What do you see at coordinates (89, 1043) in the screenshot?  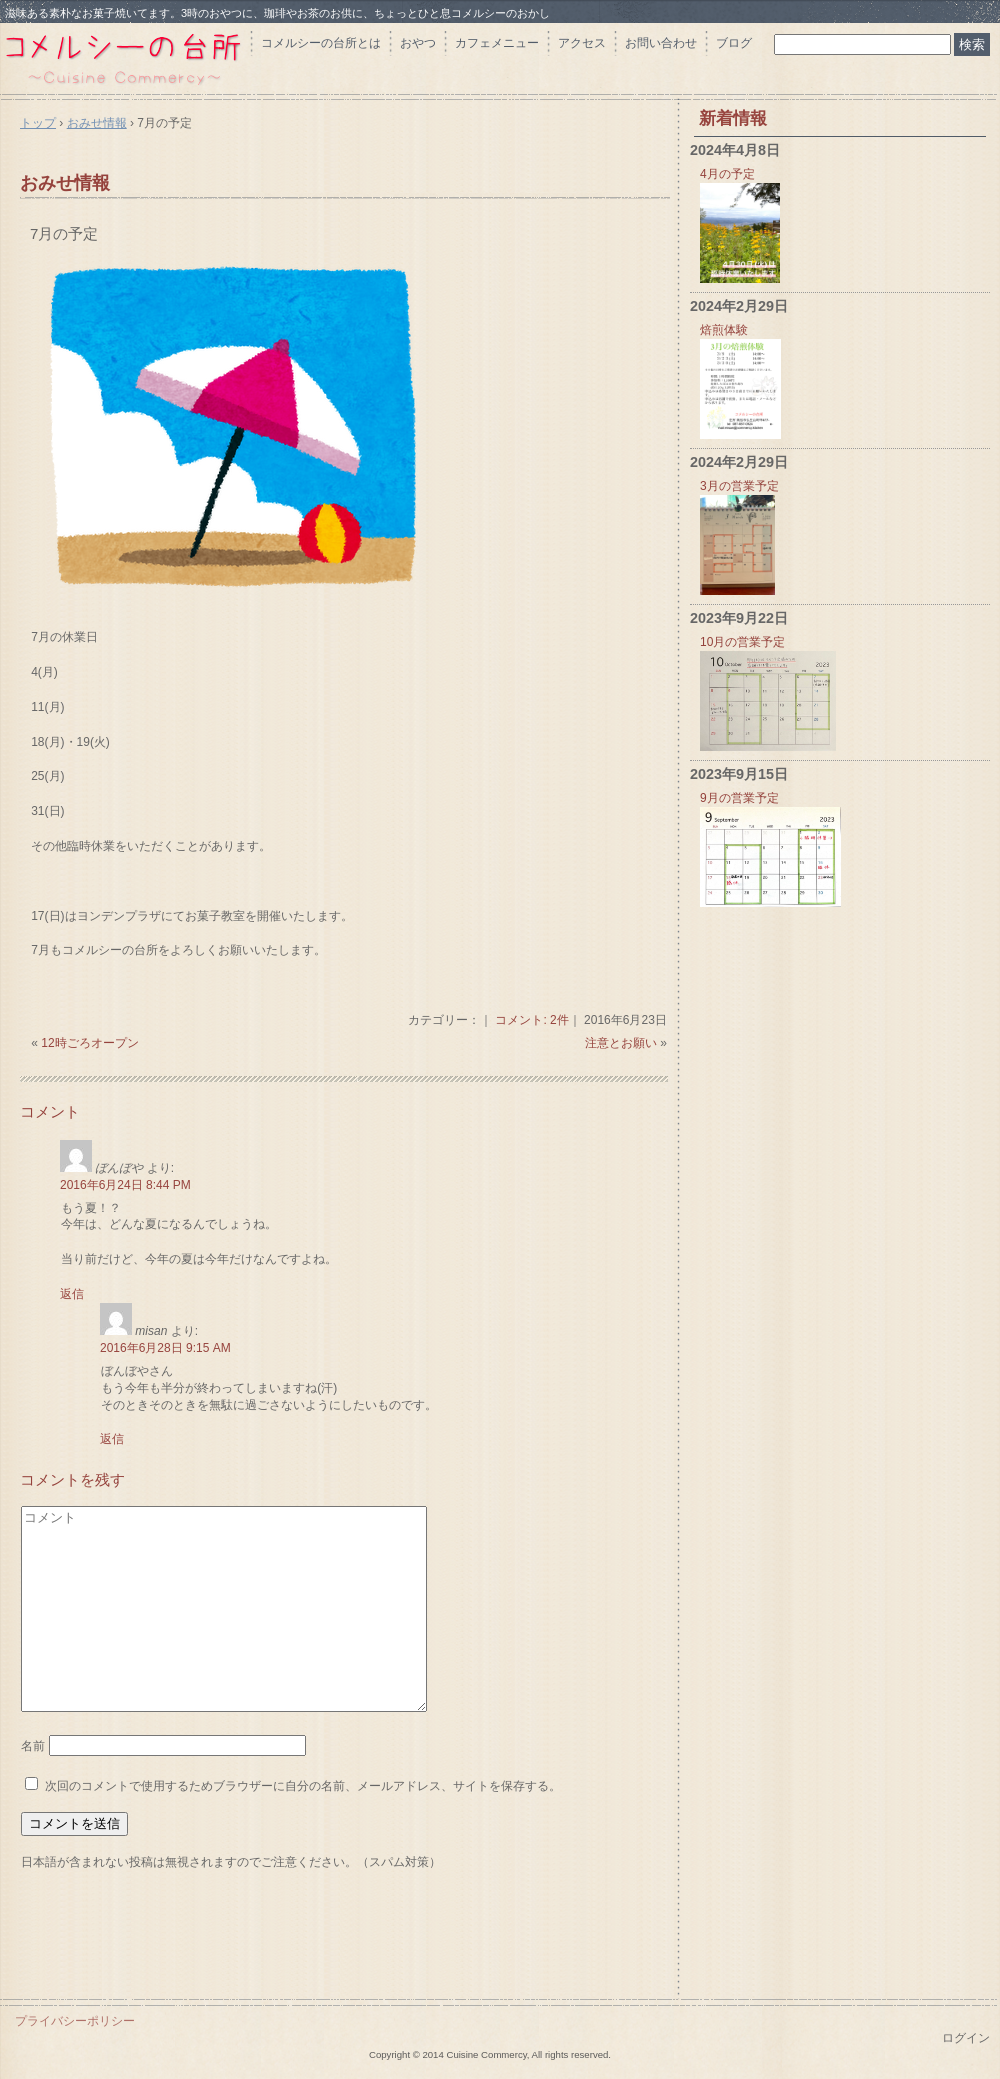 I see `12時ごろオープン` at bounding box center [89, 1043].